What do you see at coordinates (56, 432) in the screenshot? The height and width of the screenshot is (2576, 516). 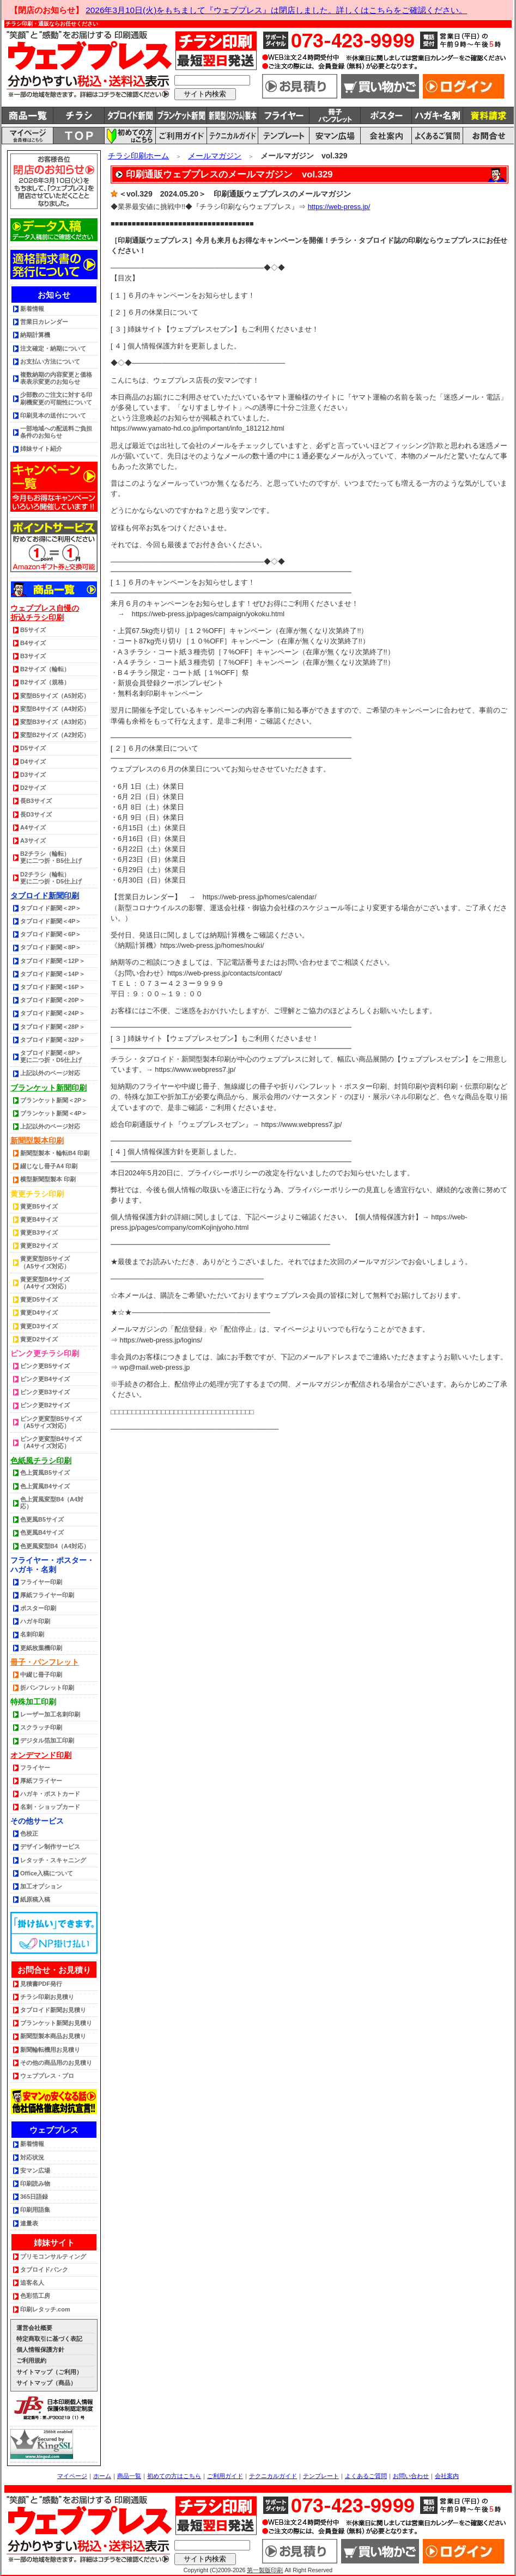 I see `一部地域への配送料ご負担条件のお知らせ` at bounding box center [56, 432].